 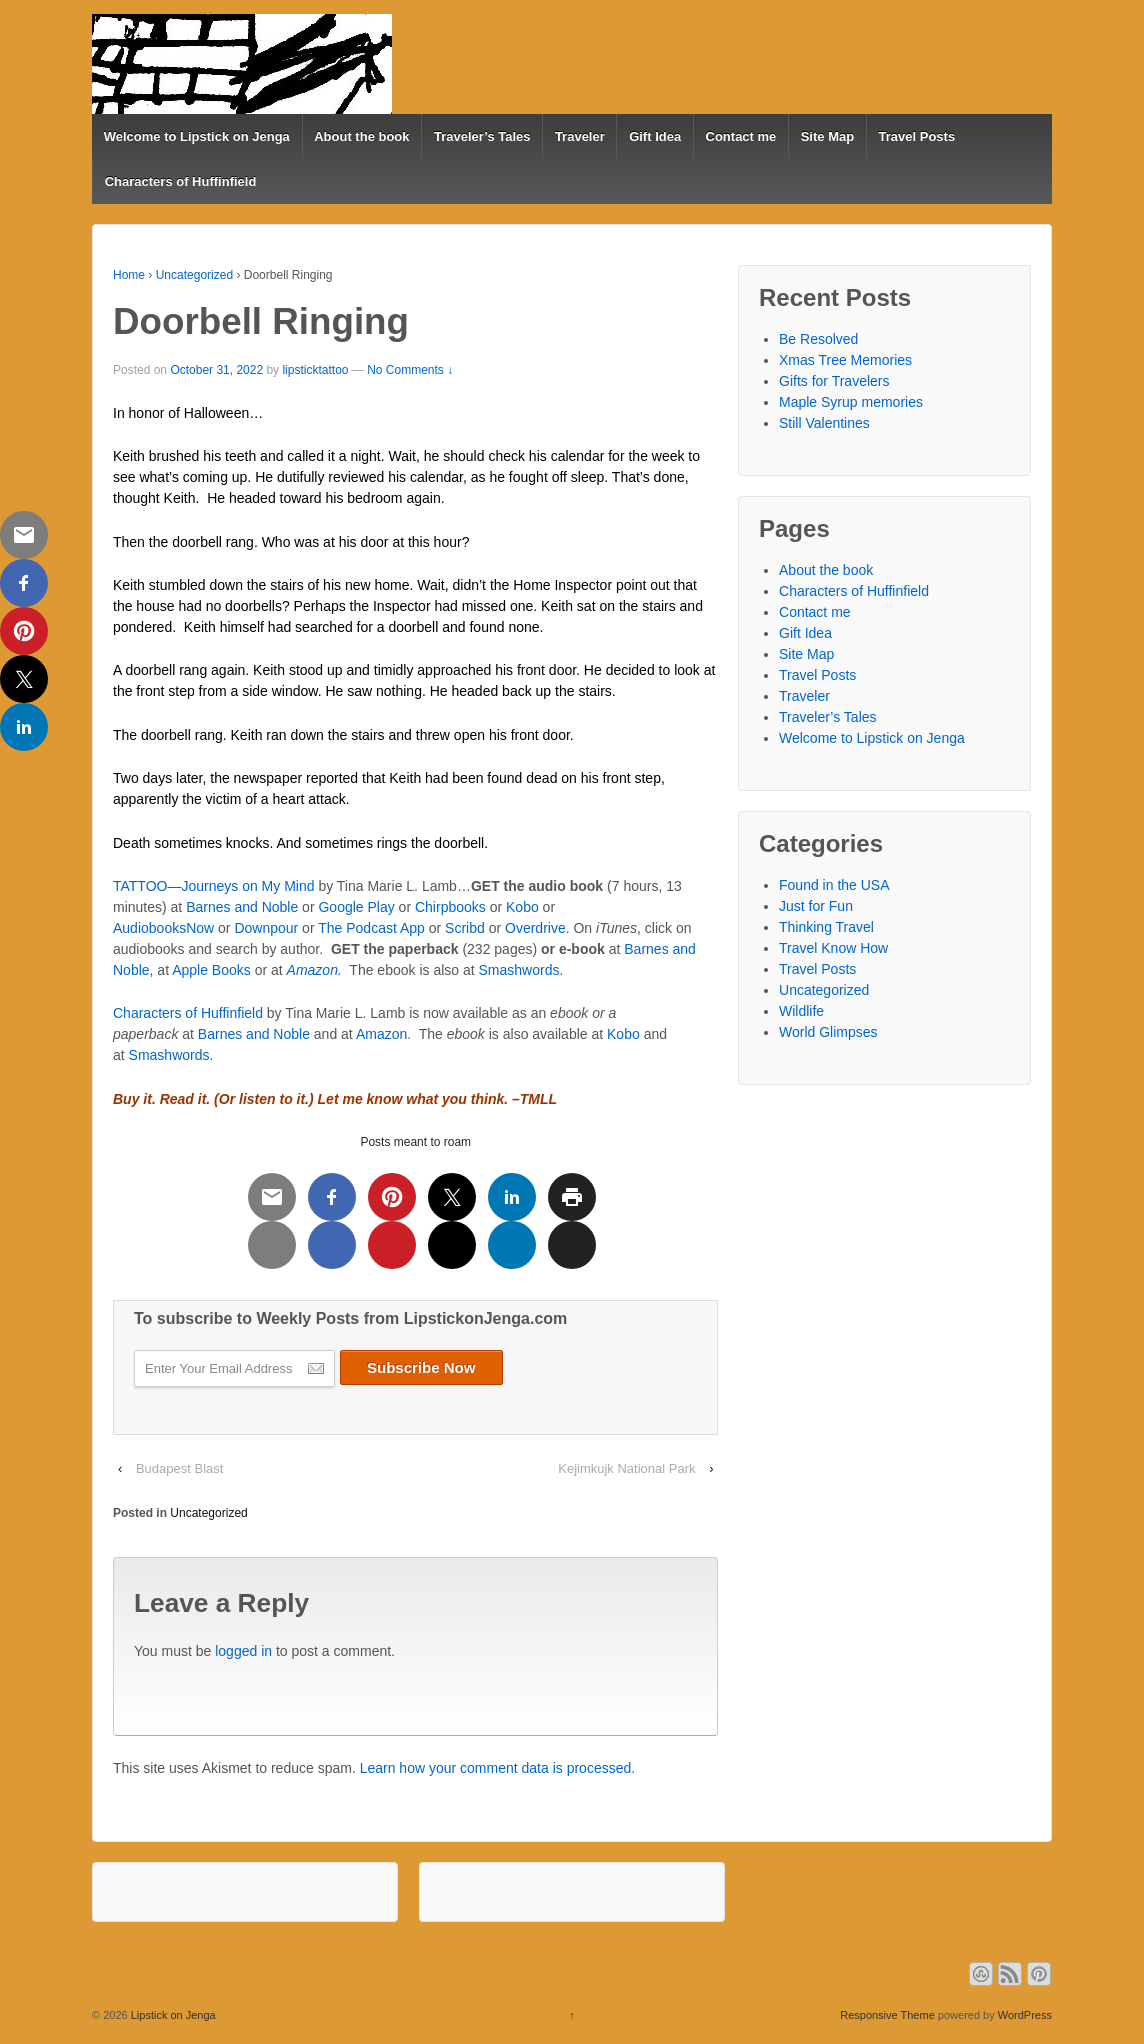 What do you see at coordinates (465, 928) in the screenshot?
I see `Scribd` at bounding box center [465, 928].